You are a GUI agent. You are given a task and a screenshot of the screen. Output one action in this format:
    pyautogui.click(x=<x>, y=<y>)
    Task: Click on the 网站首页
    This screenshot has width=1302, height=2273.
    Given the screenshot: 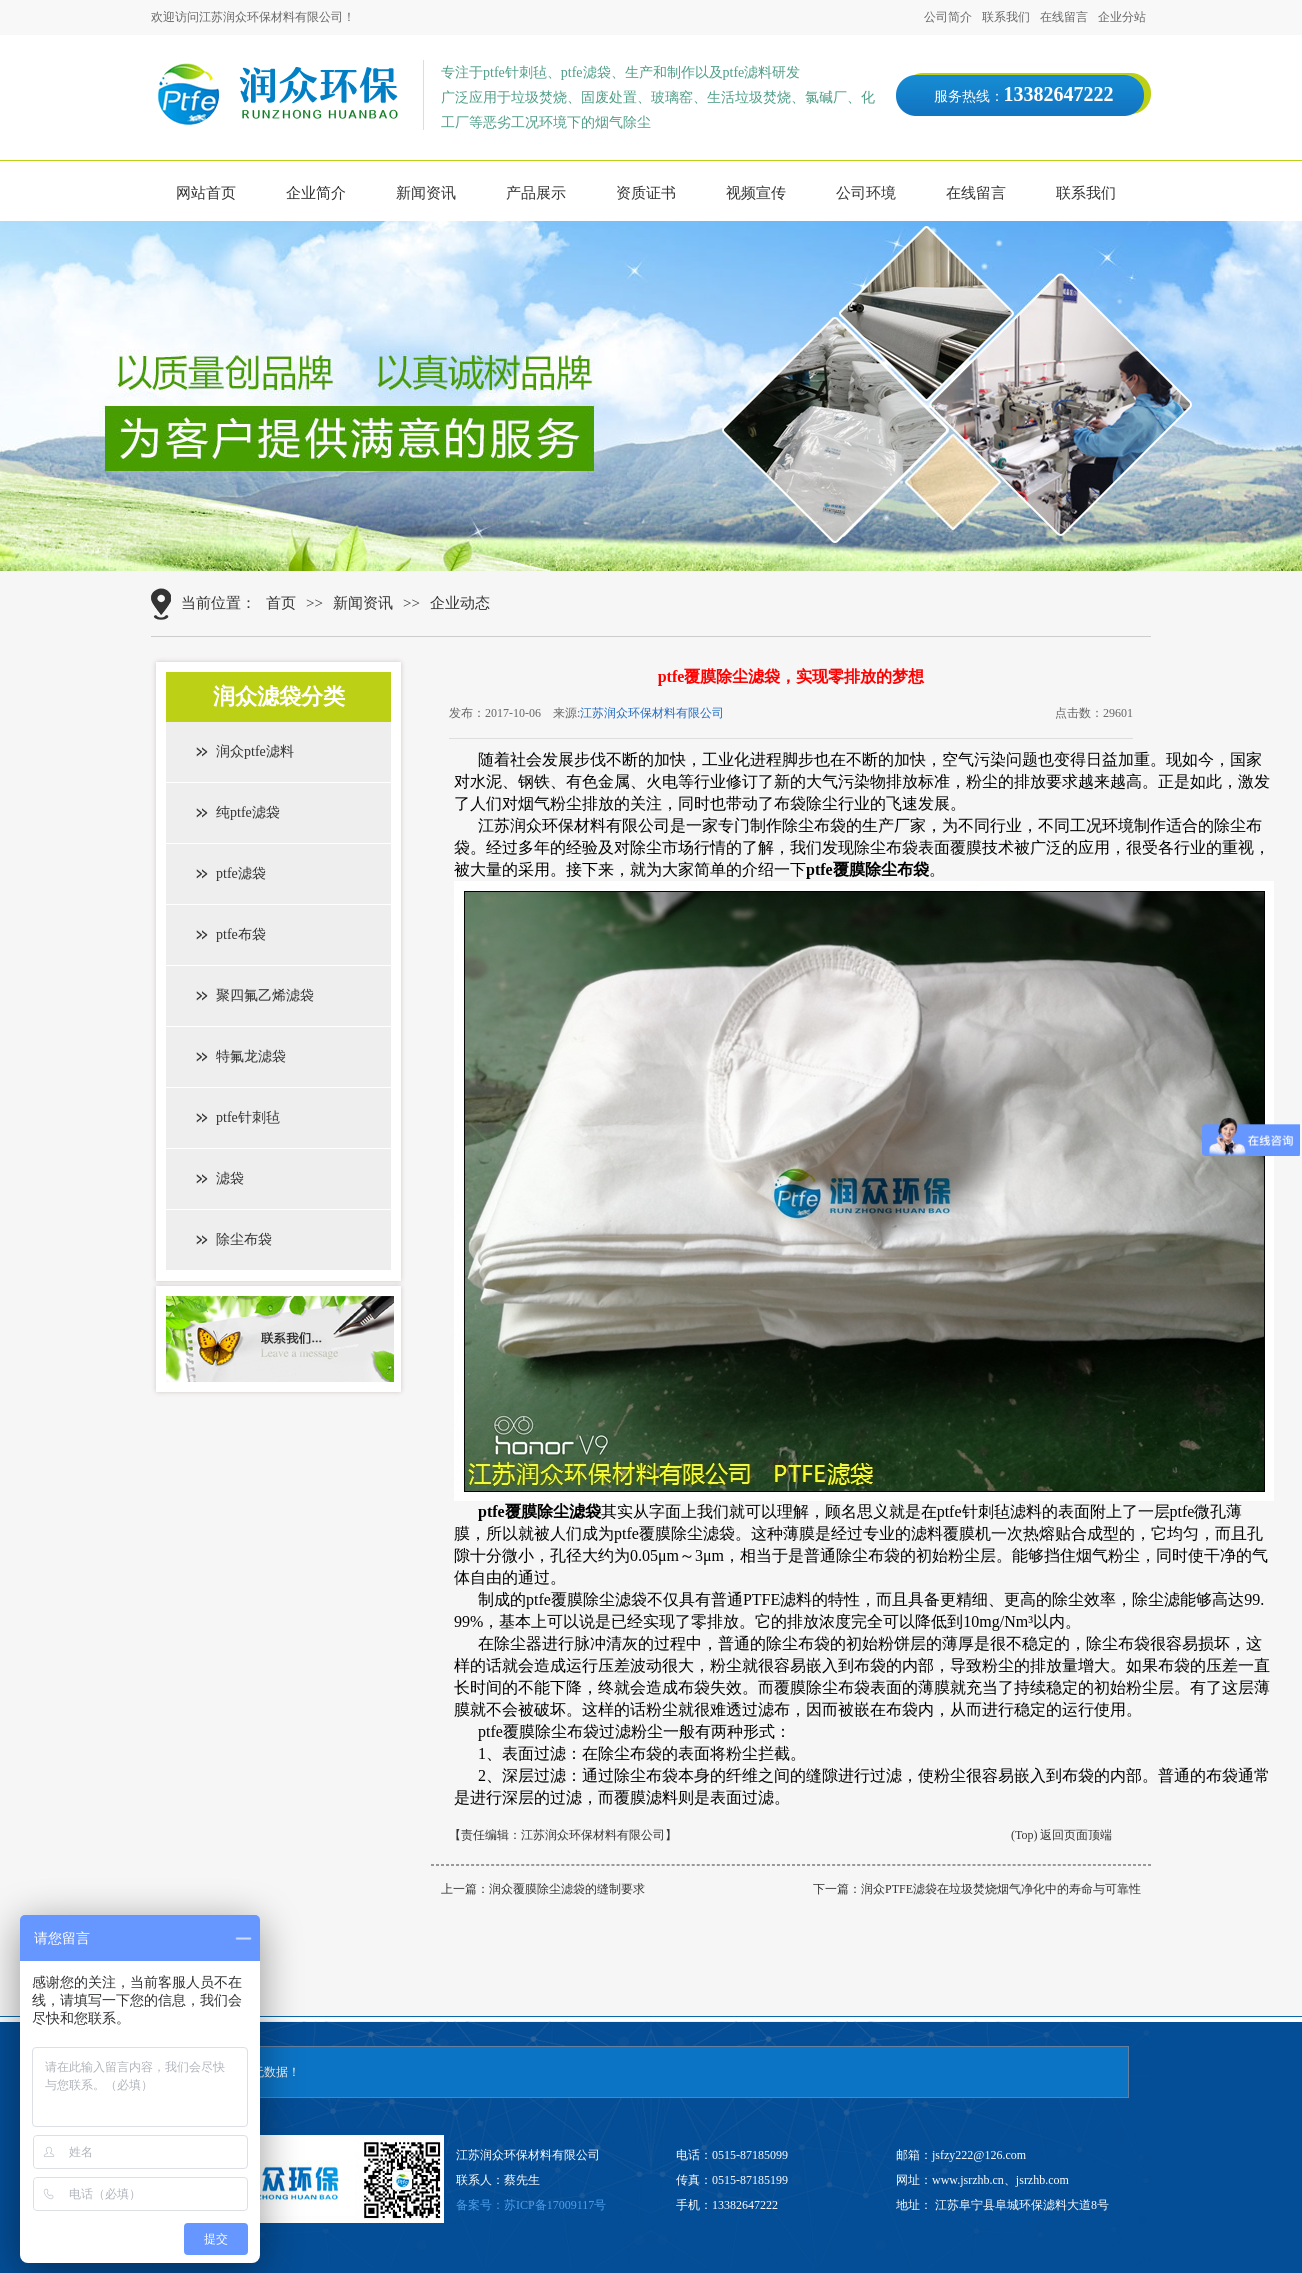 What is the action you would take?
    pyautogui.click(x=206, y=193)
    